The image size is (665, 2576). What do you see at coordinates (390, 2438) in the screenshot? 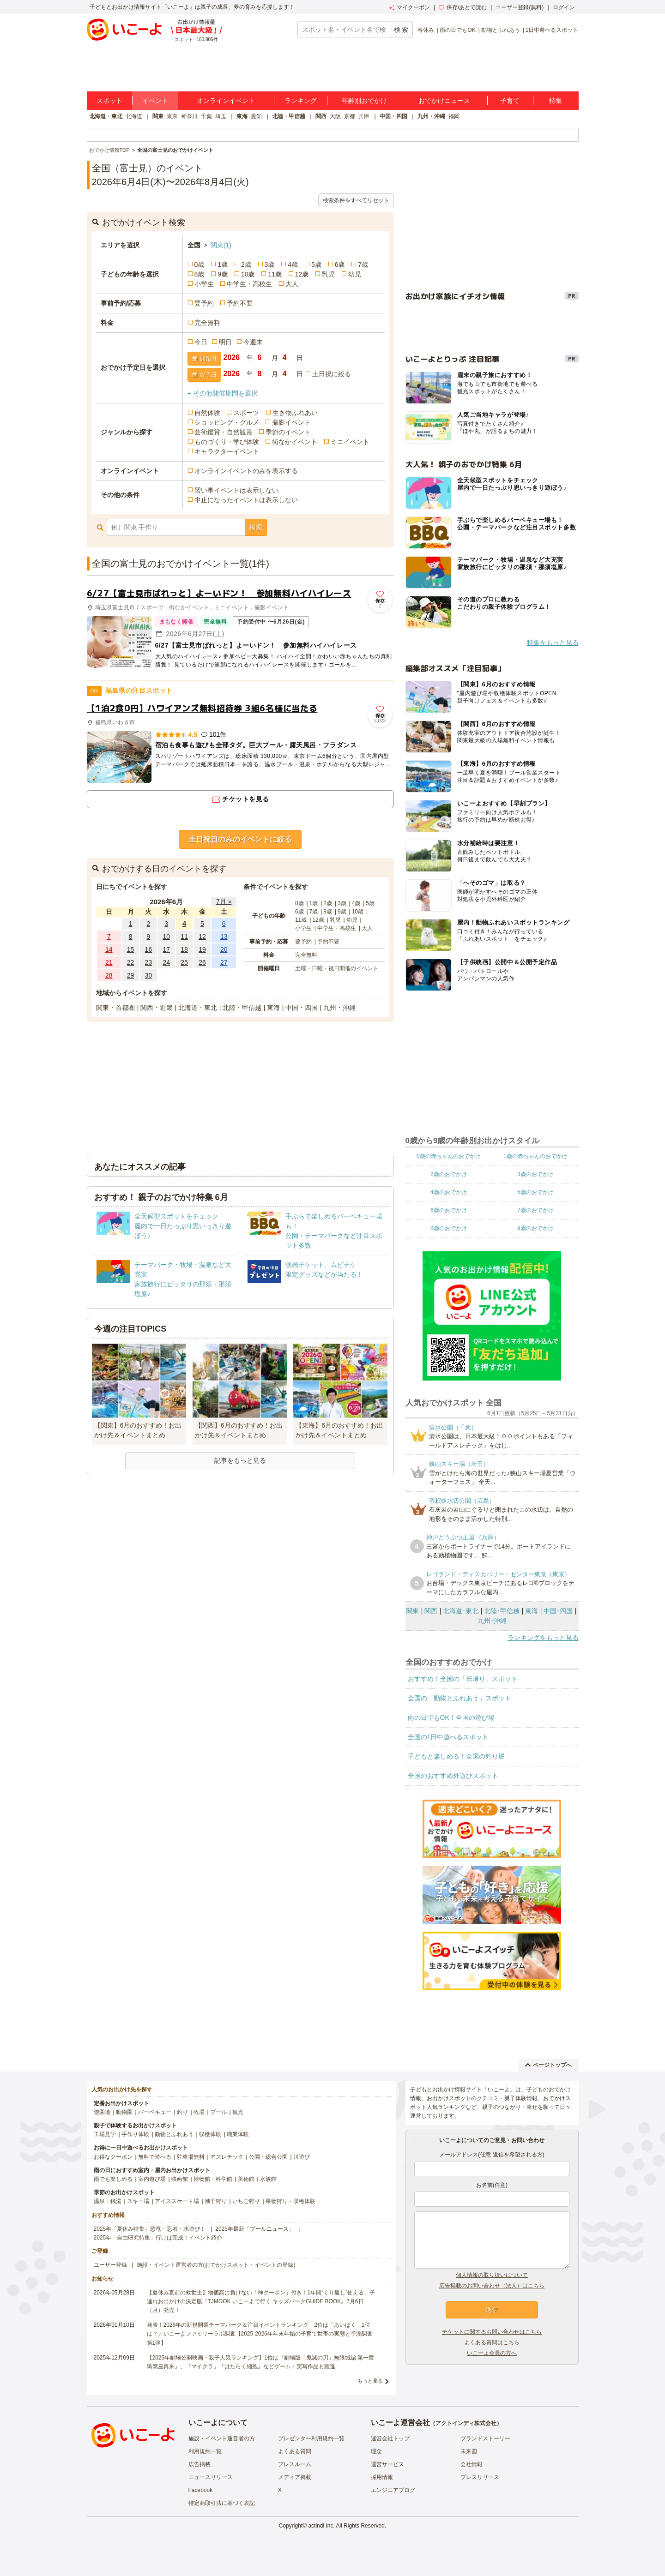
I see `運営会社トップ` at bounding box center [390, 2438].